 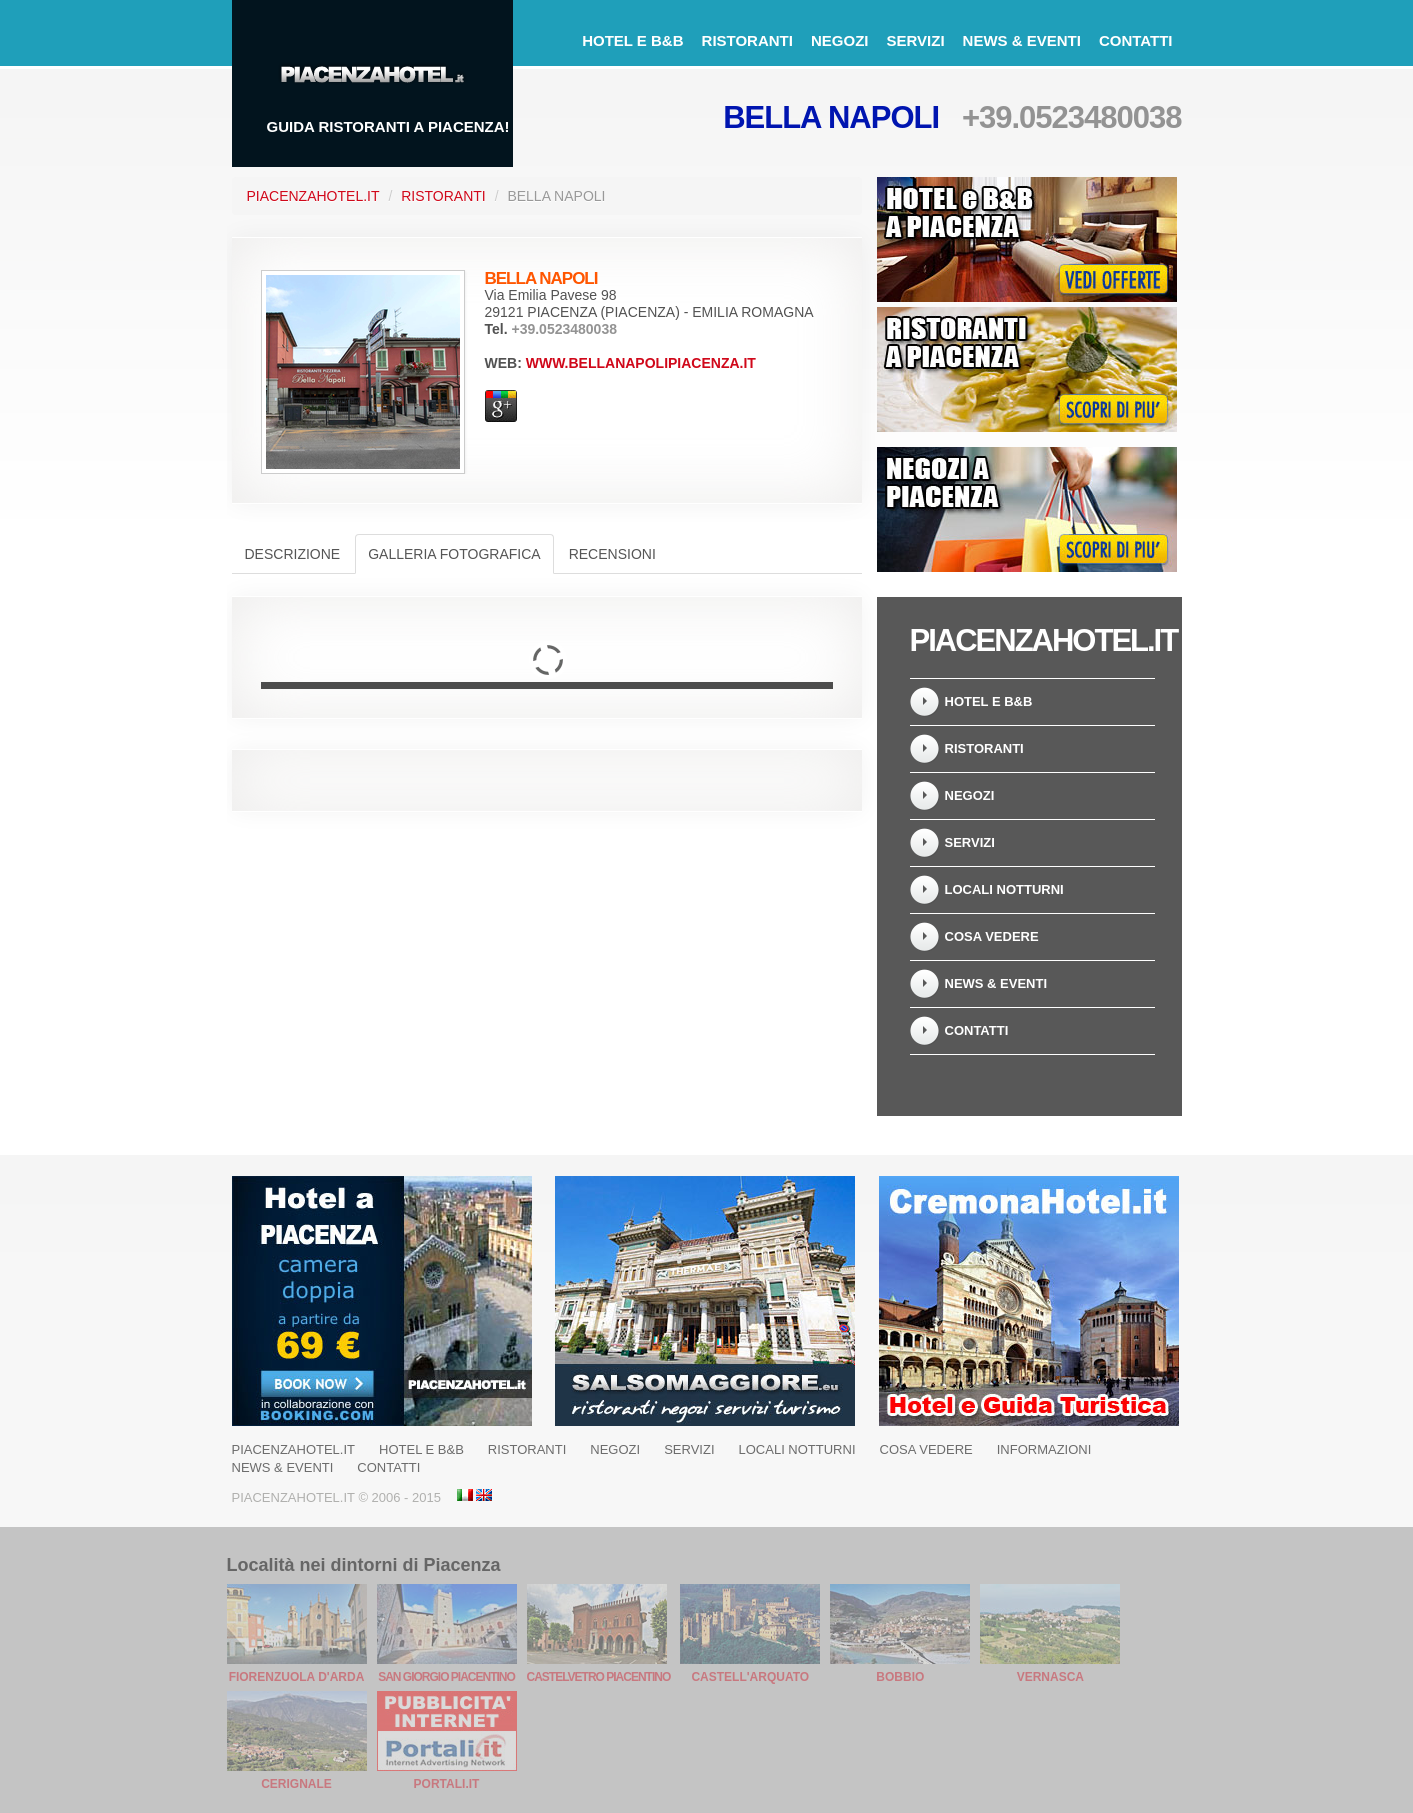 What do you see at coordinates (747, 40) in the screenshot?
I see `Ristoranti` at bounding box center [747, 40].